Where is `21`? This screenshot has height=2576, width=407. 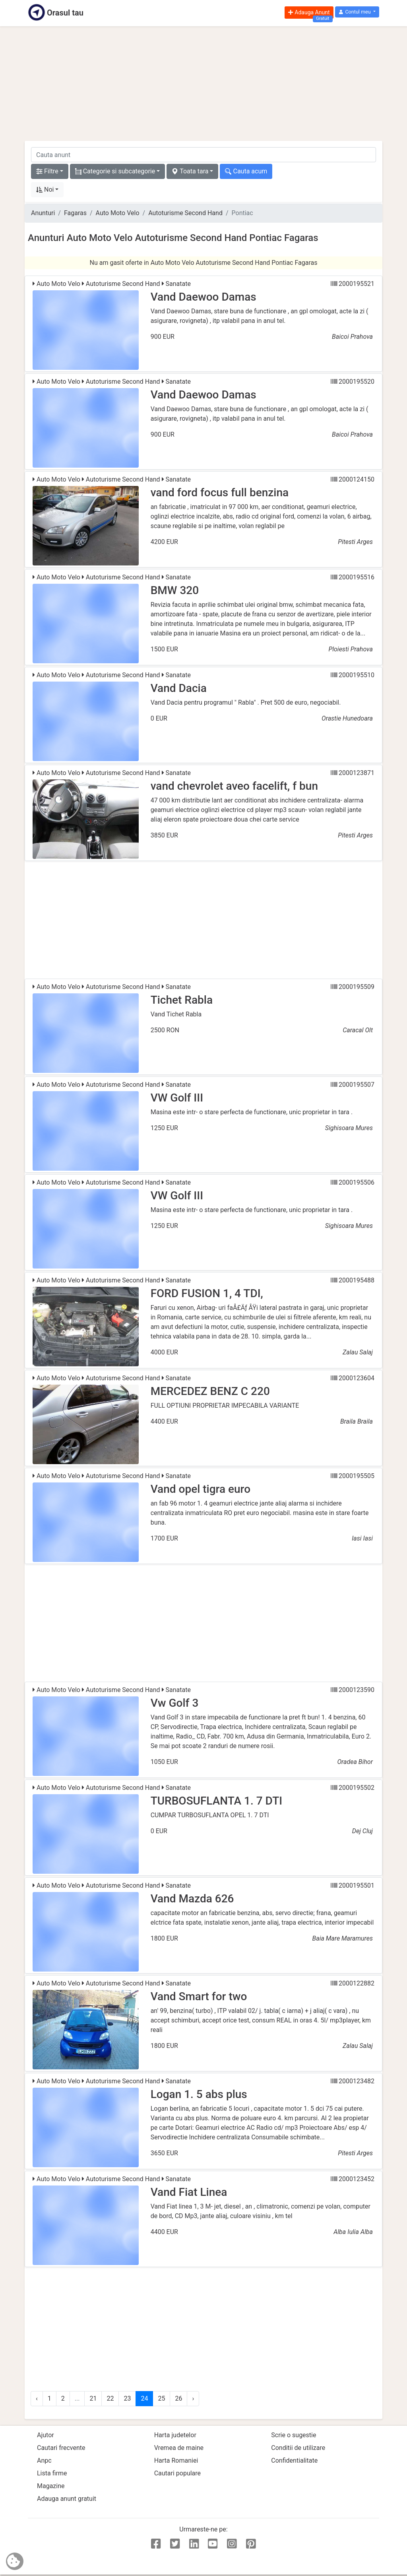
21 is located at coordinates (93, 2398).